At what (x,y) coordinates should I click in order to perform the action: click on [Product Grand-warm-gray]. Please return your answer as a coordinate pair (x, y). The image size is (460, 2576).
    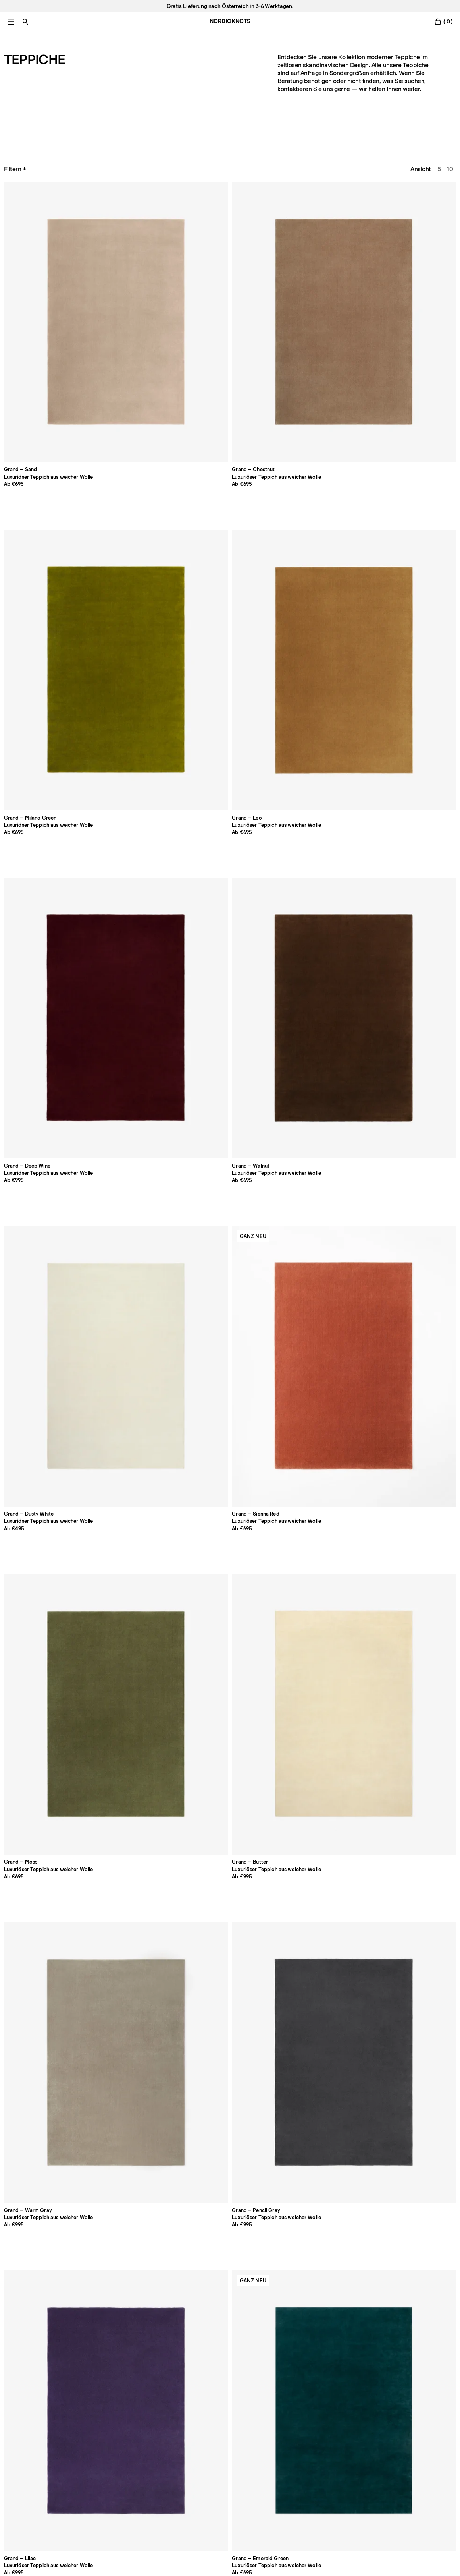
    Looking at the image, I should click on (47, 590).